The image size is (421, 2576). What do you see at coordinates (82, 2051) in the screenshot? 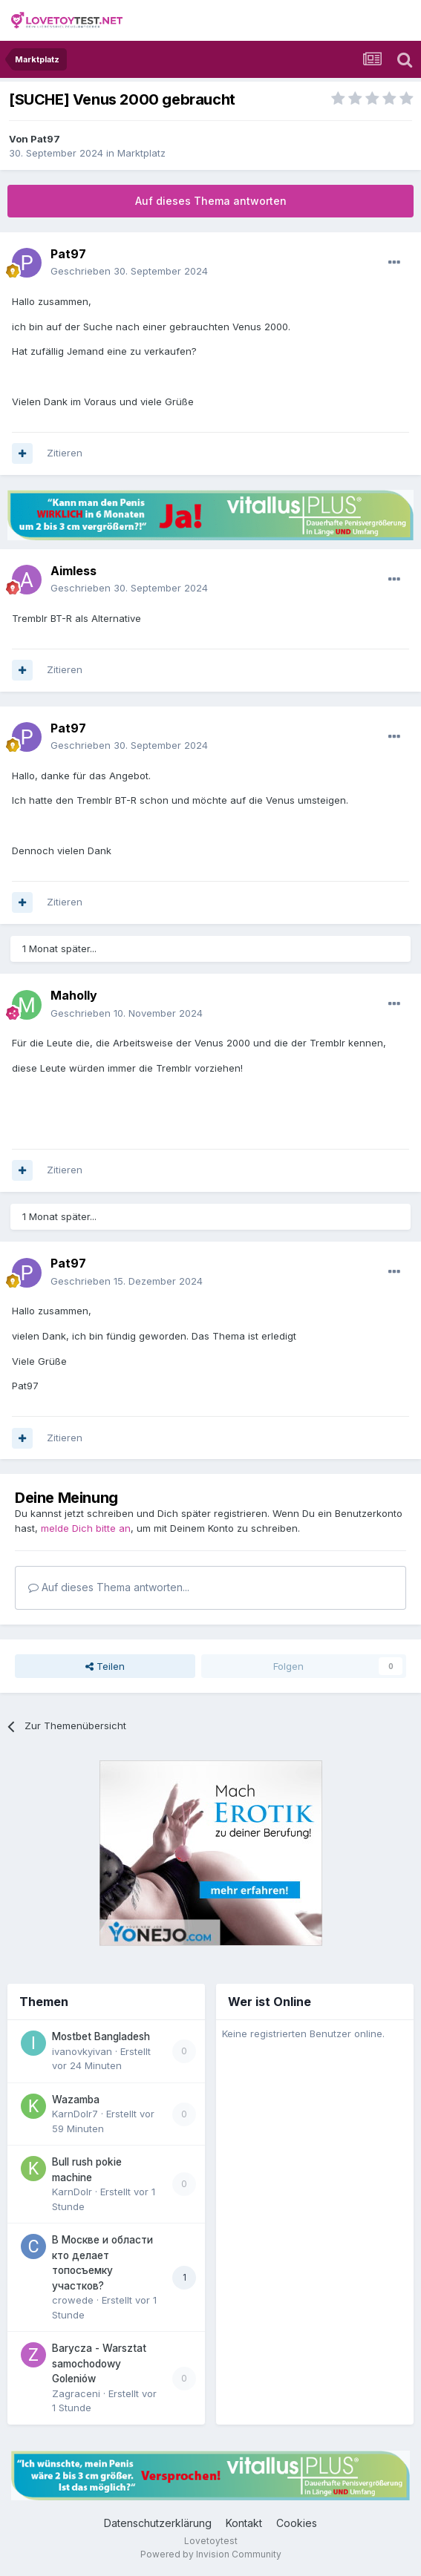
I see `ivanovkyivan` at bounding box center [82, 2051].